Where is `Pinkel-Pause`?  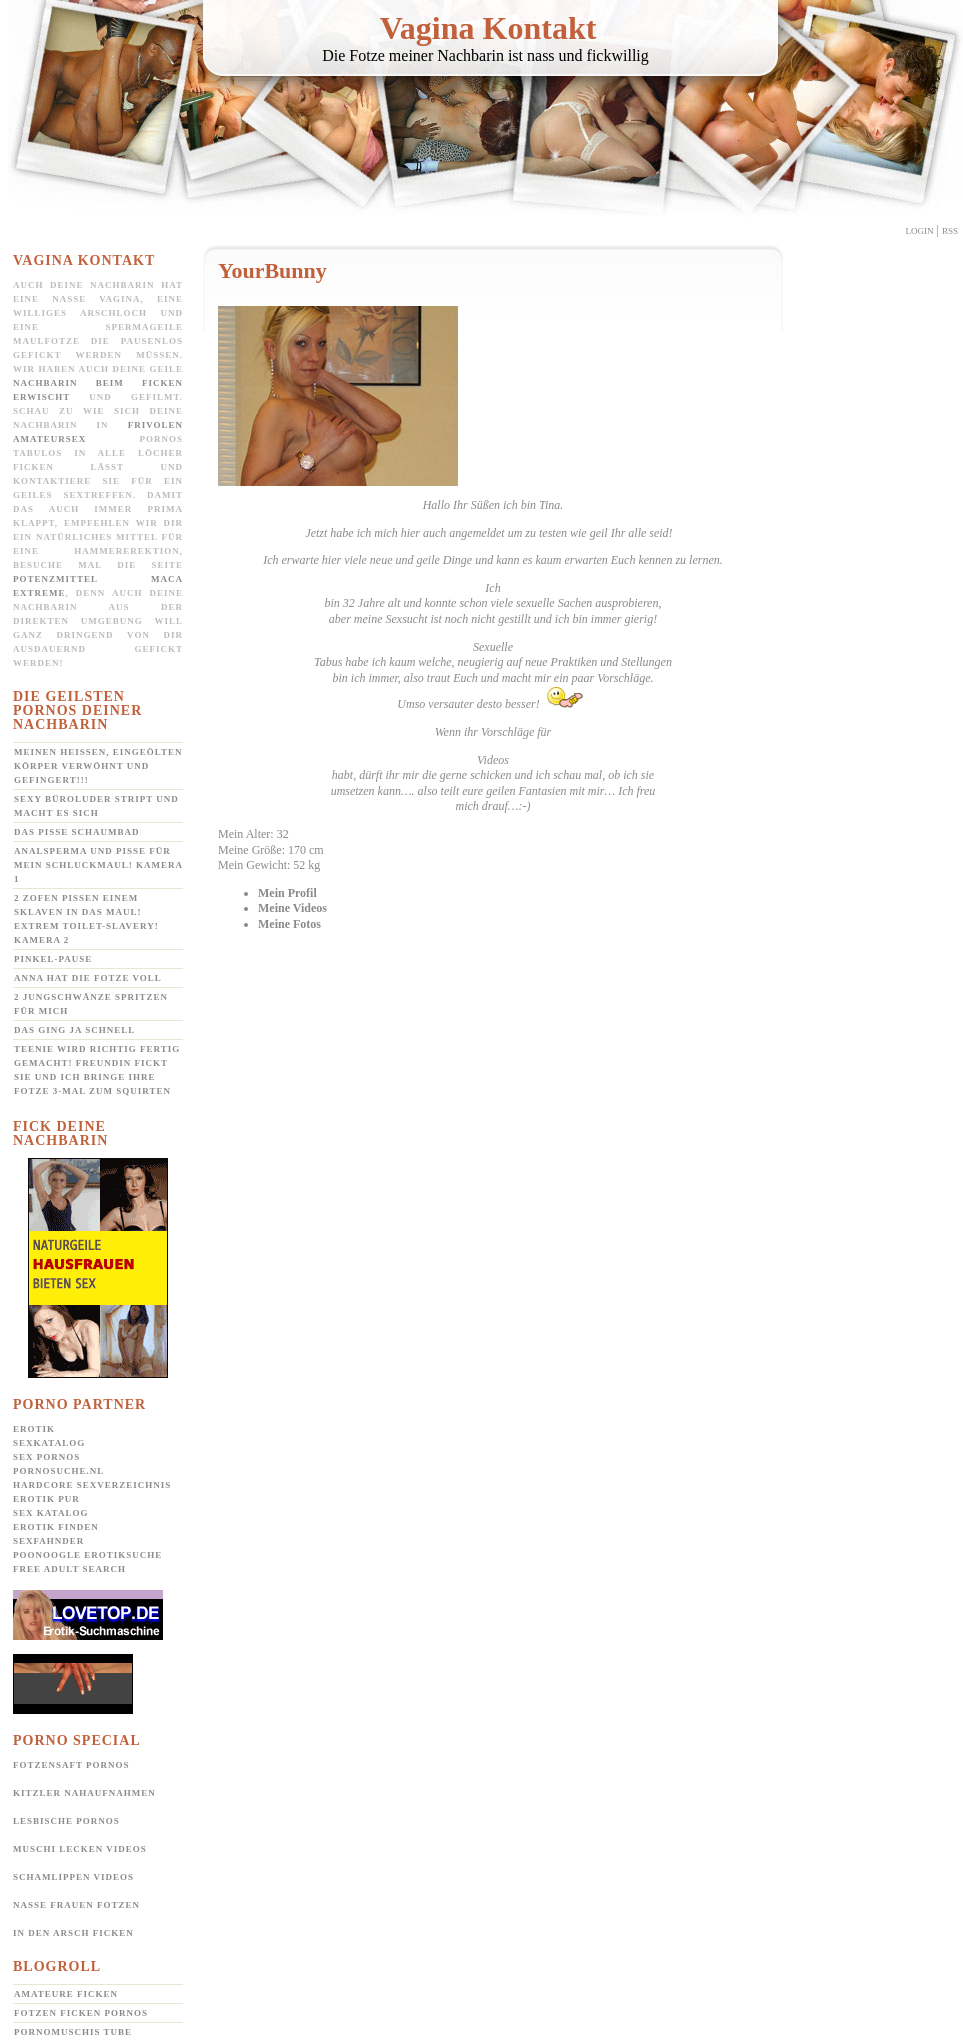 Pinkel-Pause is located at coordinates (53, 959).